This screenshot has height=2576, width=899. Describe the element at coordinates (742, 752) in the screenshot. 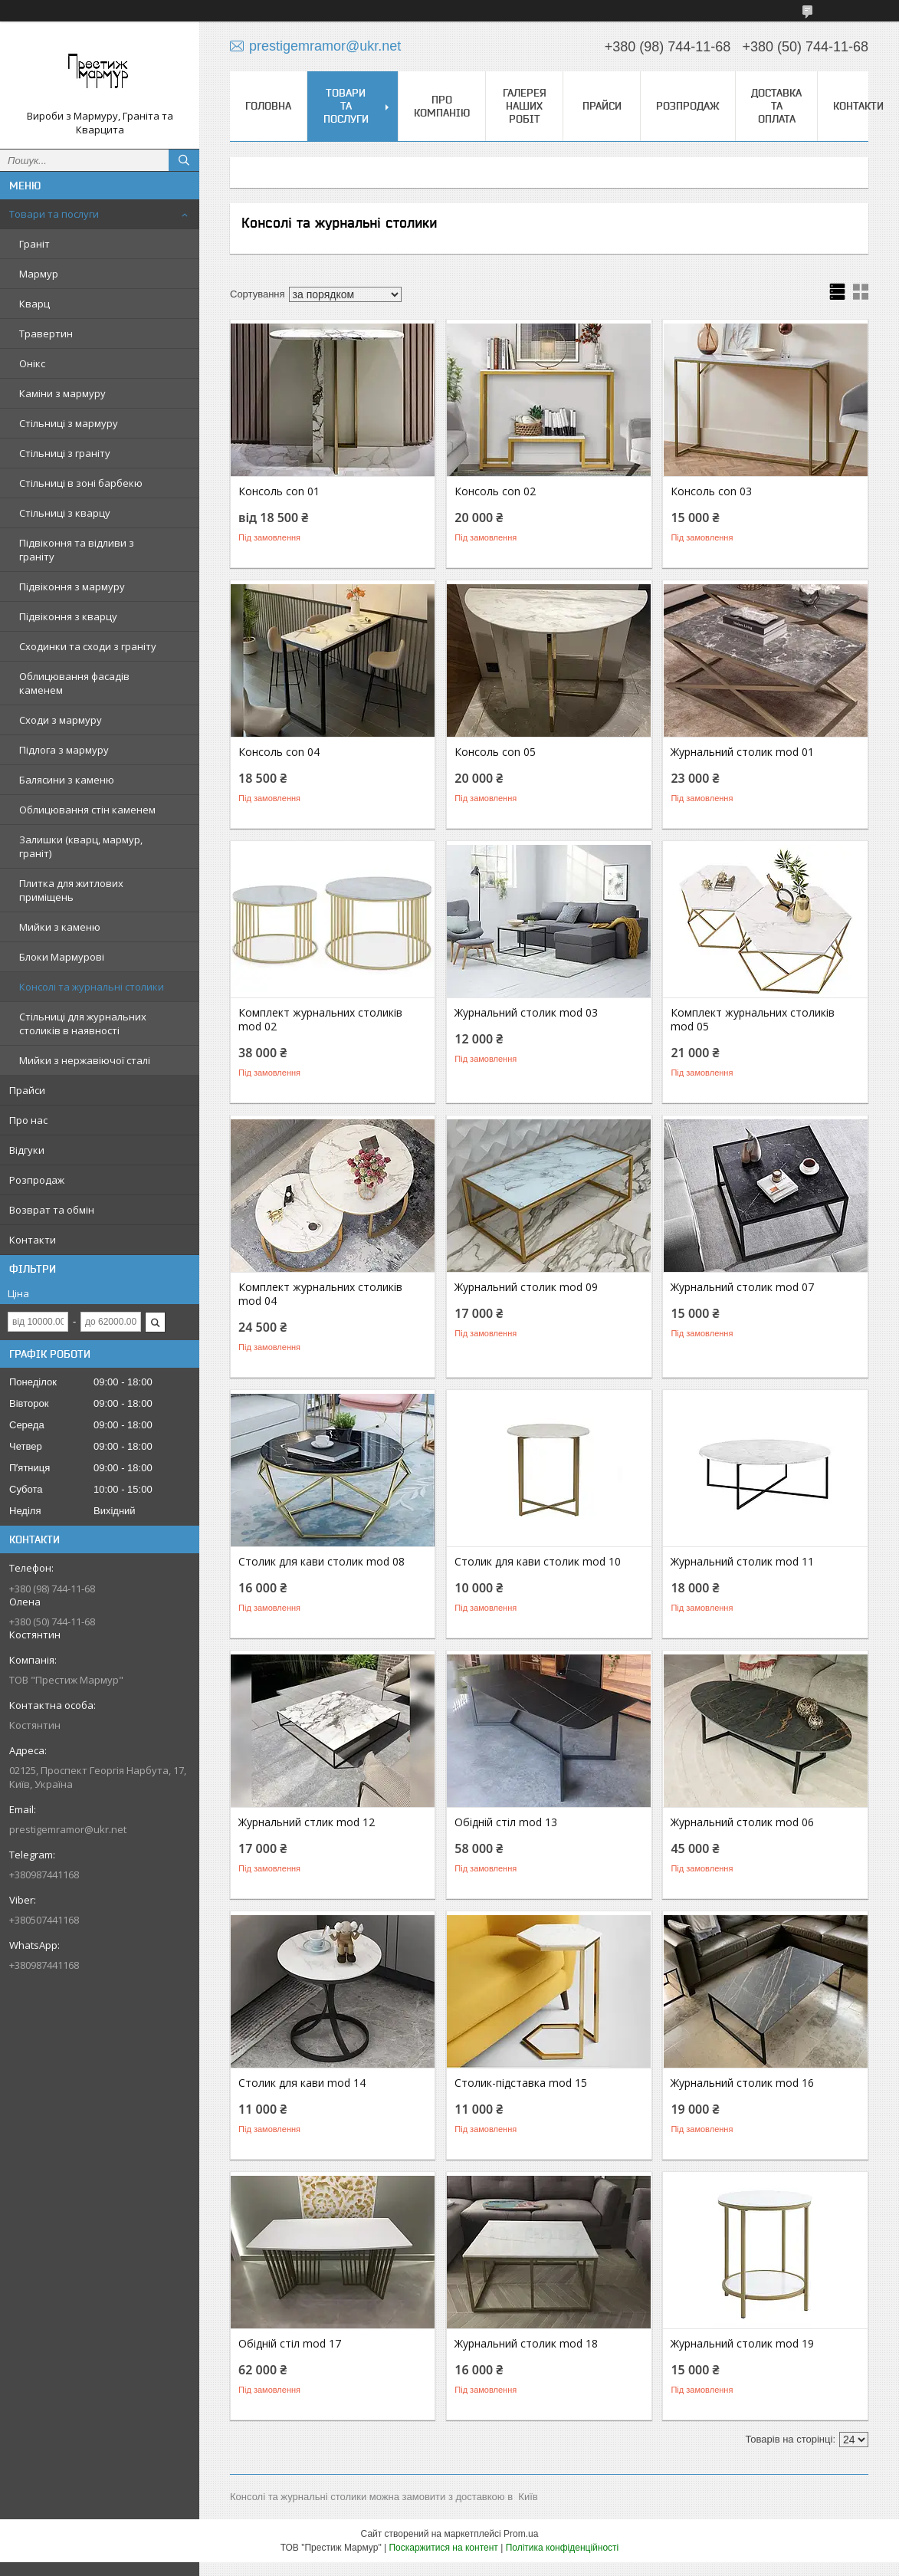

I see `Журнальний столик mod 01` at that location.